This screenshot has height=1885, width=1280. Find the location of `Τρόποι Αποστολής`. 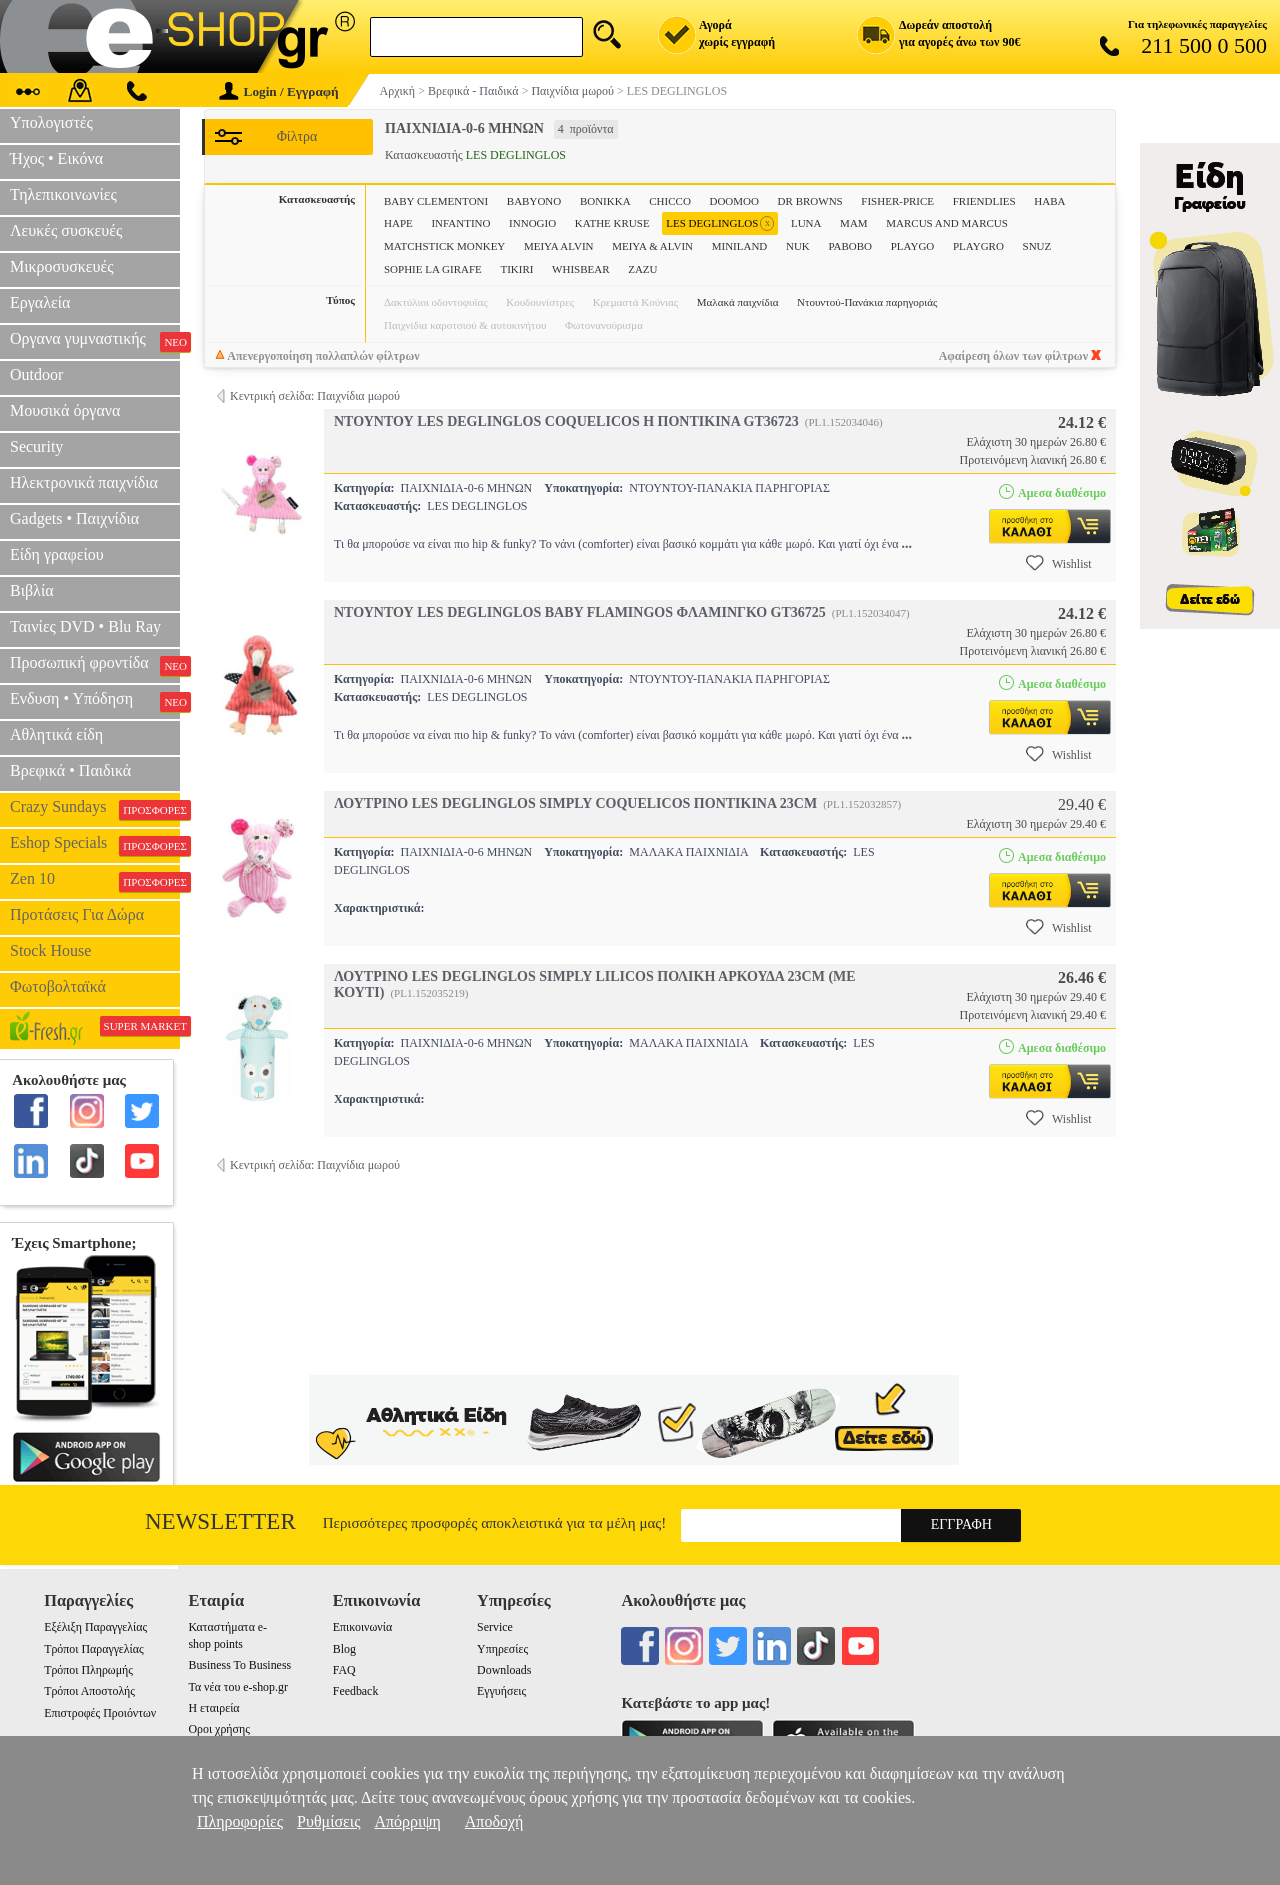

Τρόποι Αποστολής is located at coordinates (89, 1691).